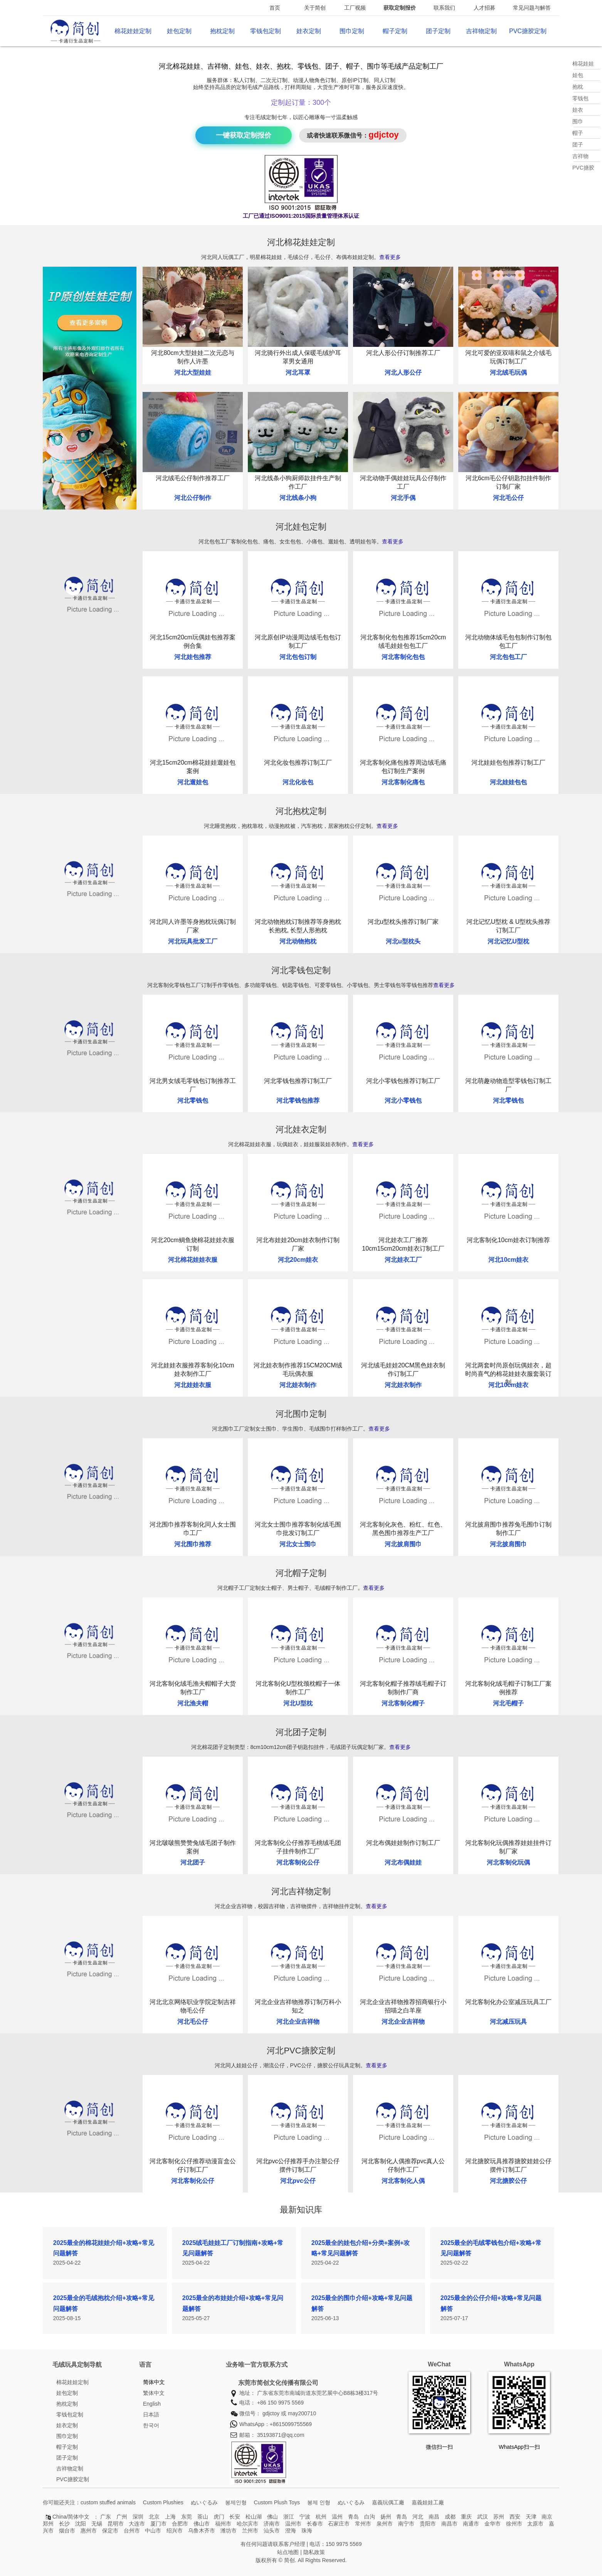 This screenshot has width=602, height=2576. Describe the element at coordinates (151, 2414) in the screenshot. I see `日本語` at that location.